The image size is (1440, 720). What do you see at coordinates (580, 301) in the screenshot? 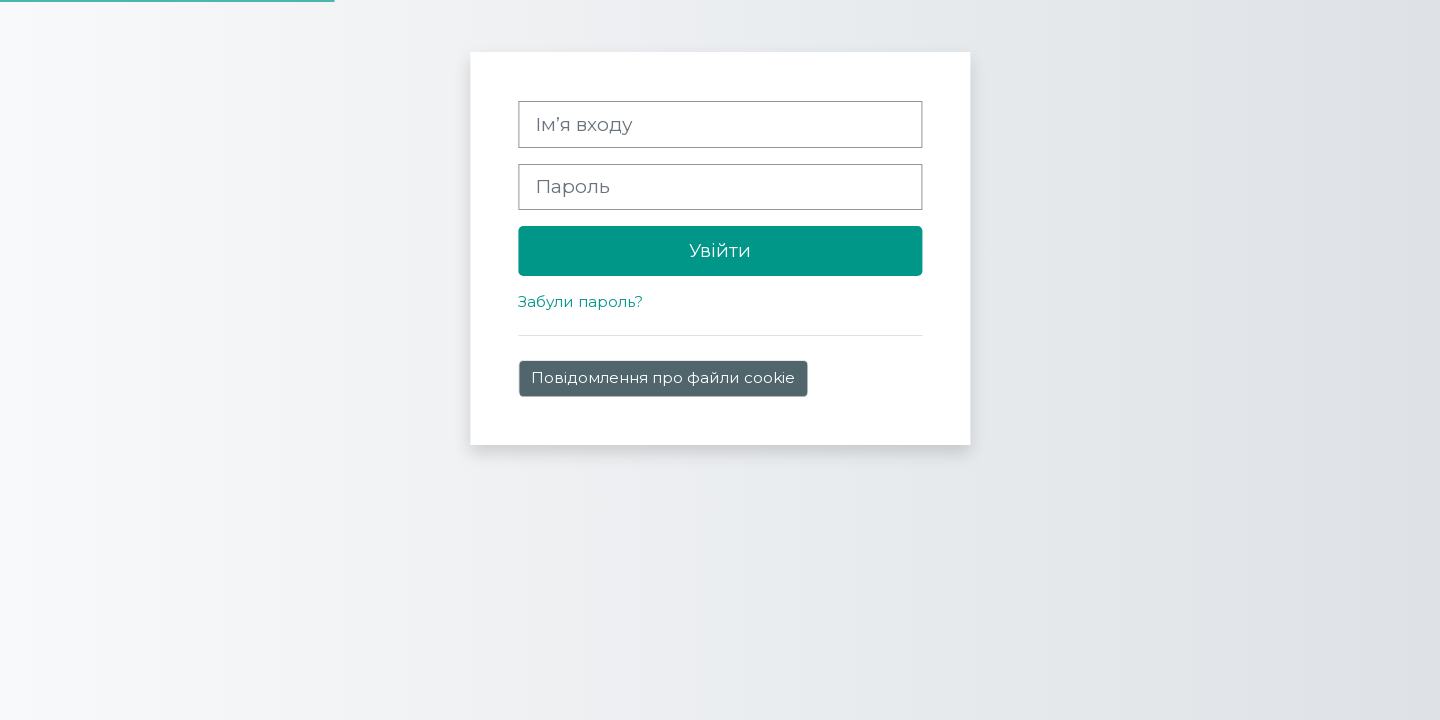
I see `Забули пароль?` at bounding box center [580, 301].